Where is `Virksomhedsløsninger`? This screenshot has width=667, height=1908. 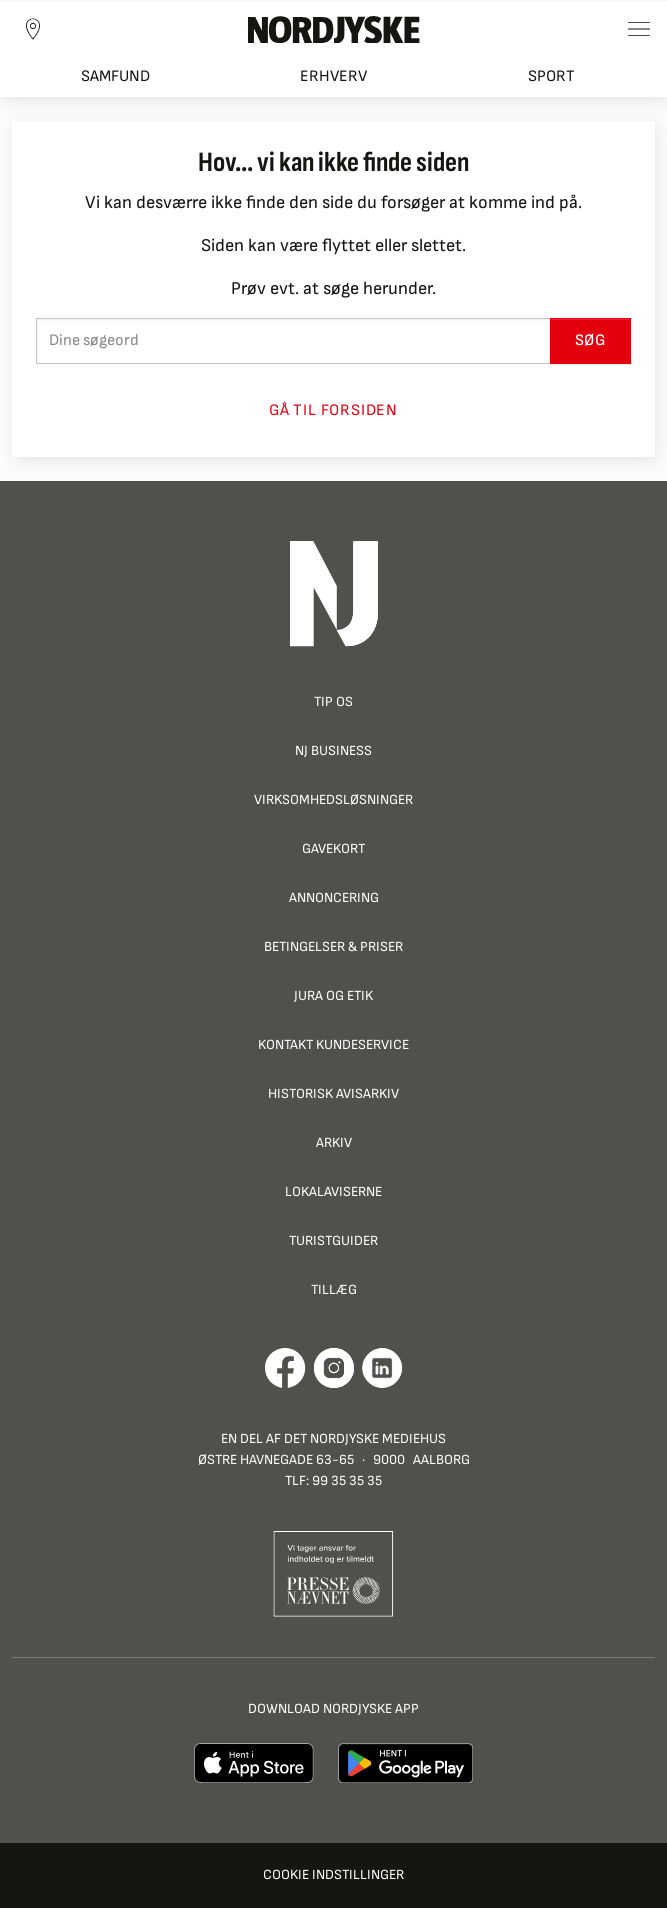 Virksomhedsløsninger is located at coordinates (333, 799).